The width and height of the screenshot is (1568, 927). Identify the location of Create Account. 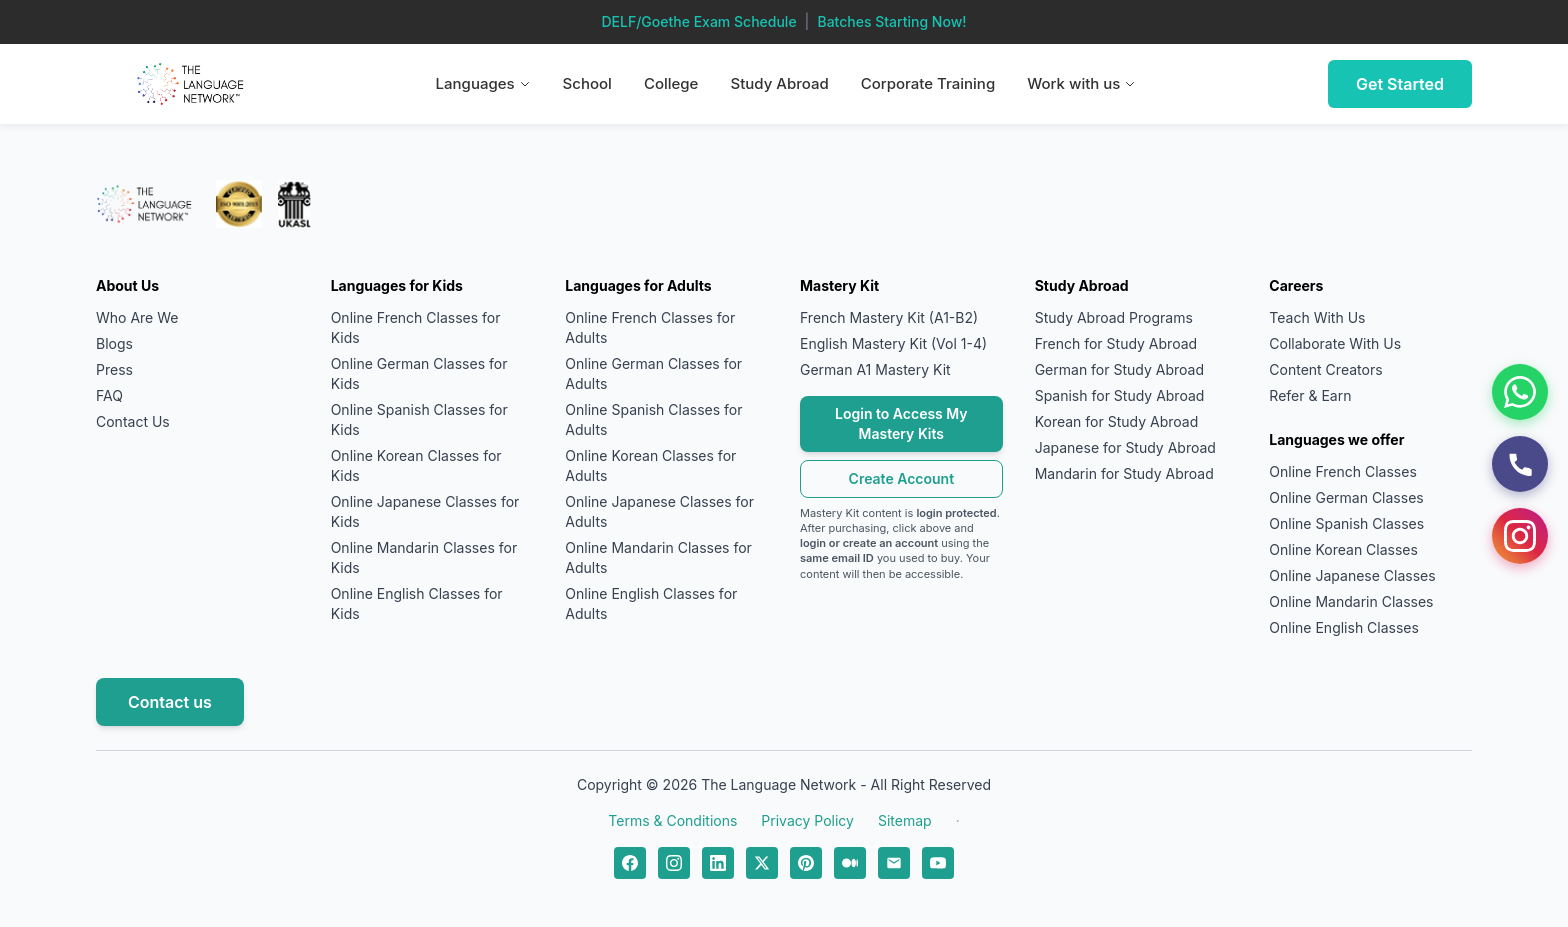
(902, 478).